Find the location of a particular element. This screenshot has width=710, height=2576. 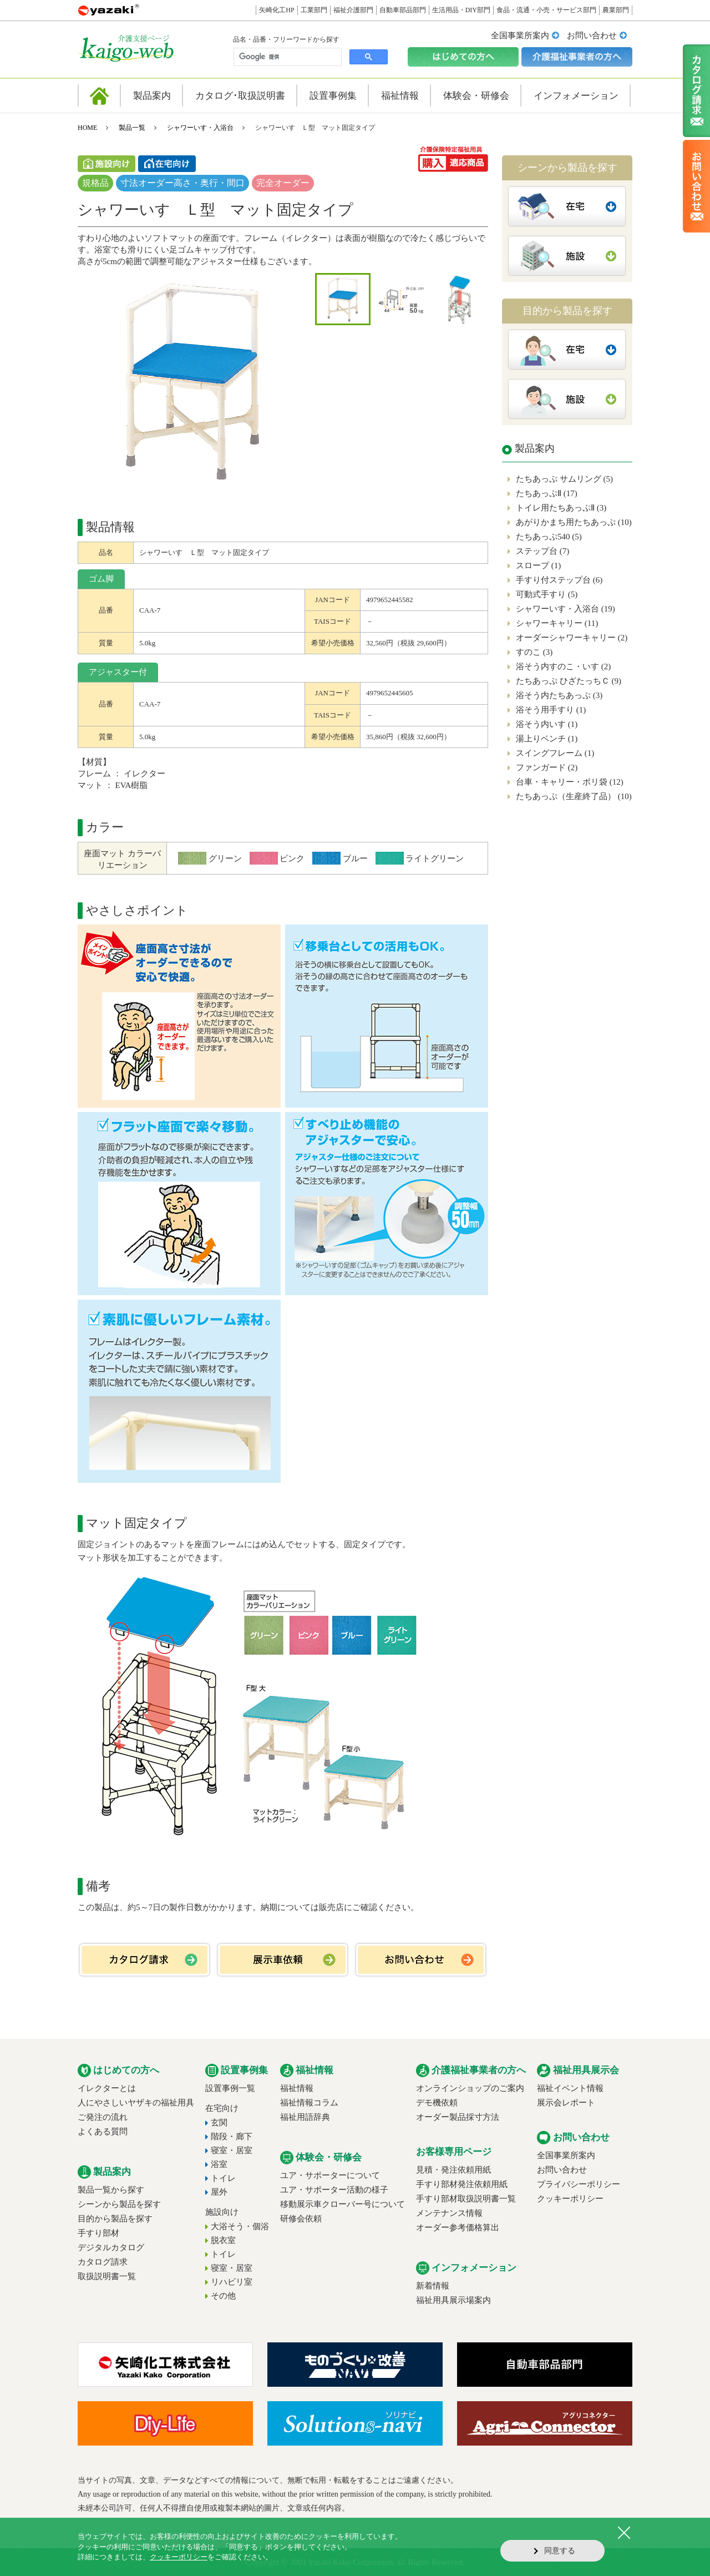

設置事例一覧 is located at coordinates (230, 2088).